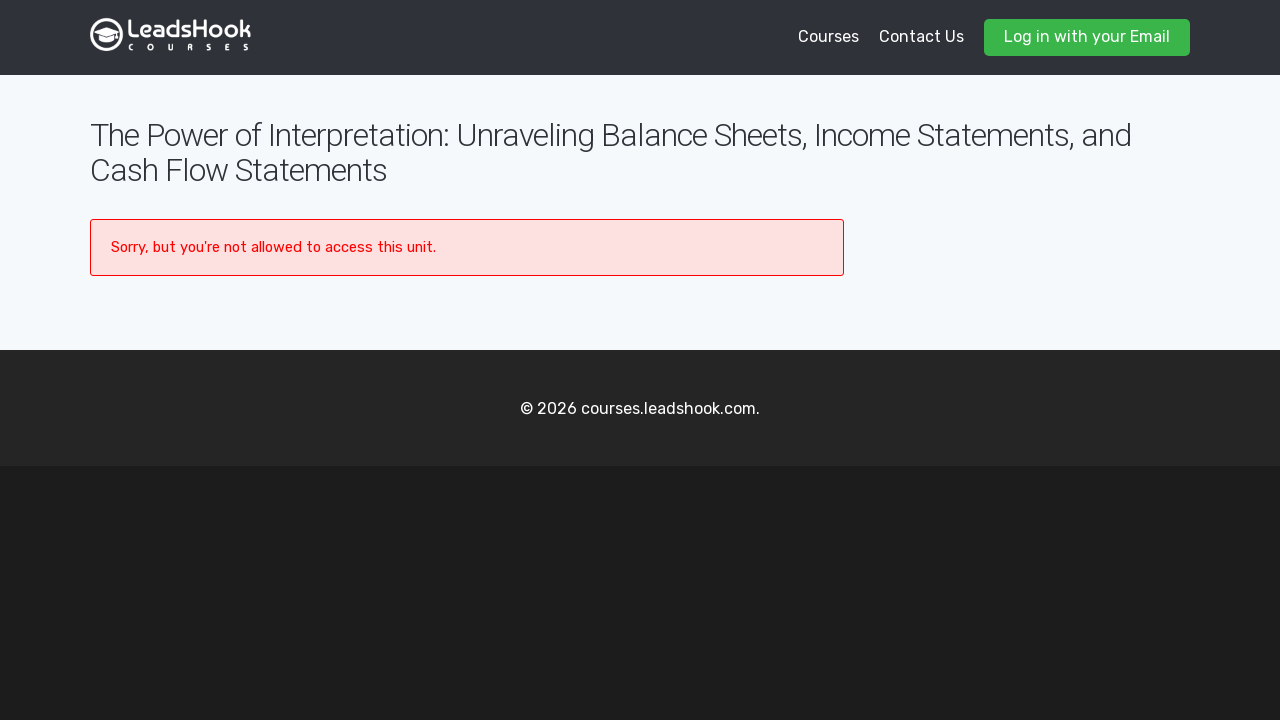 The image size is (1280, 720). I want to click on Courses, so click(828, 36).